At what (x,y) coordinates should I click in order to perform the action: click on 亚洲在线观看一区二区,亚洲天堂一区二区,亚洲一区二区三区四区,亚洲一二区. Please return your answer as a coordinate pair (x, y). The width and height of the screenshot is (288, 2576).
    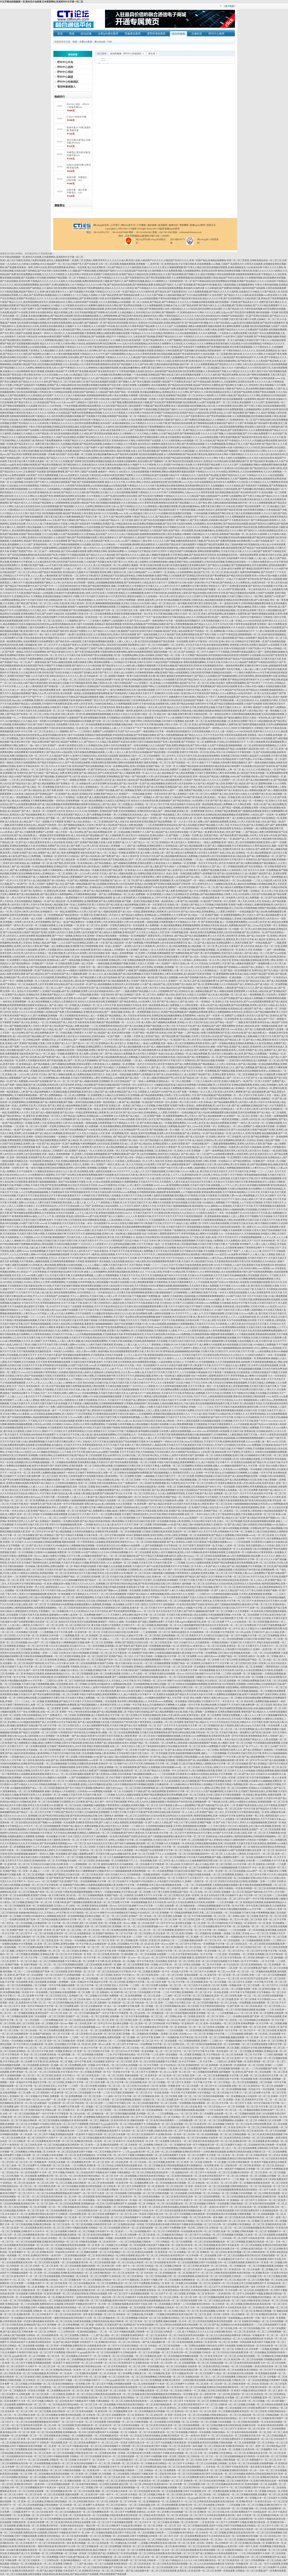
    Looking at the image, I should click on (222, 1975).